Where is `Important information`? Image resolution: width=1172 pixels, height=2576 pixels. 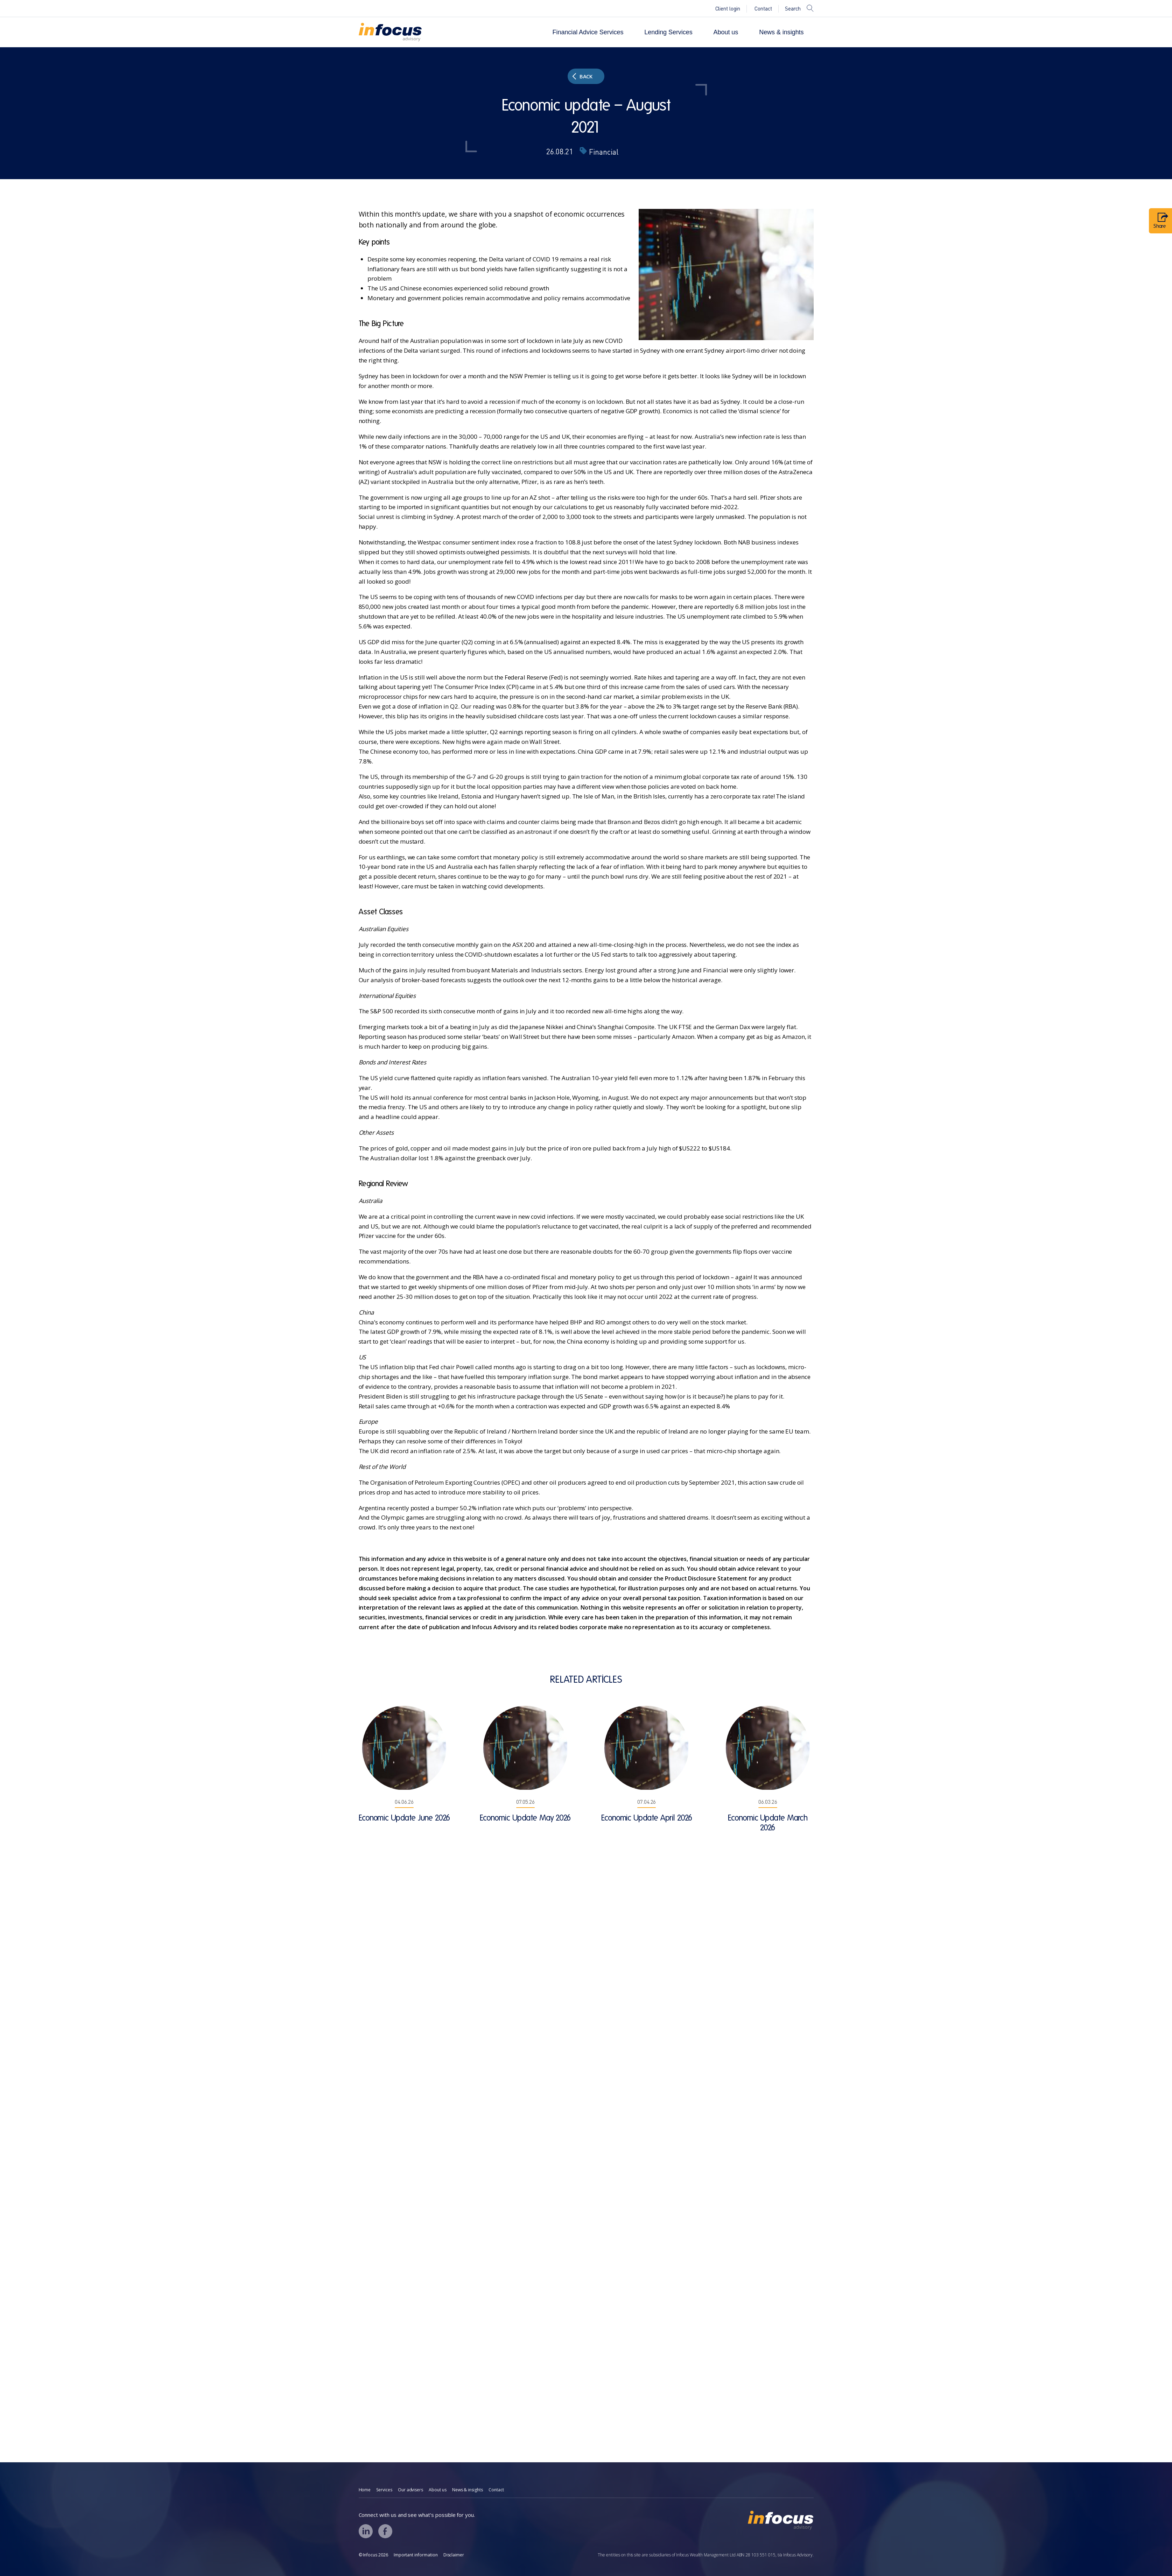 Important information is located at coordinates (416, 2555).